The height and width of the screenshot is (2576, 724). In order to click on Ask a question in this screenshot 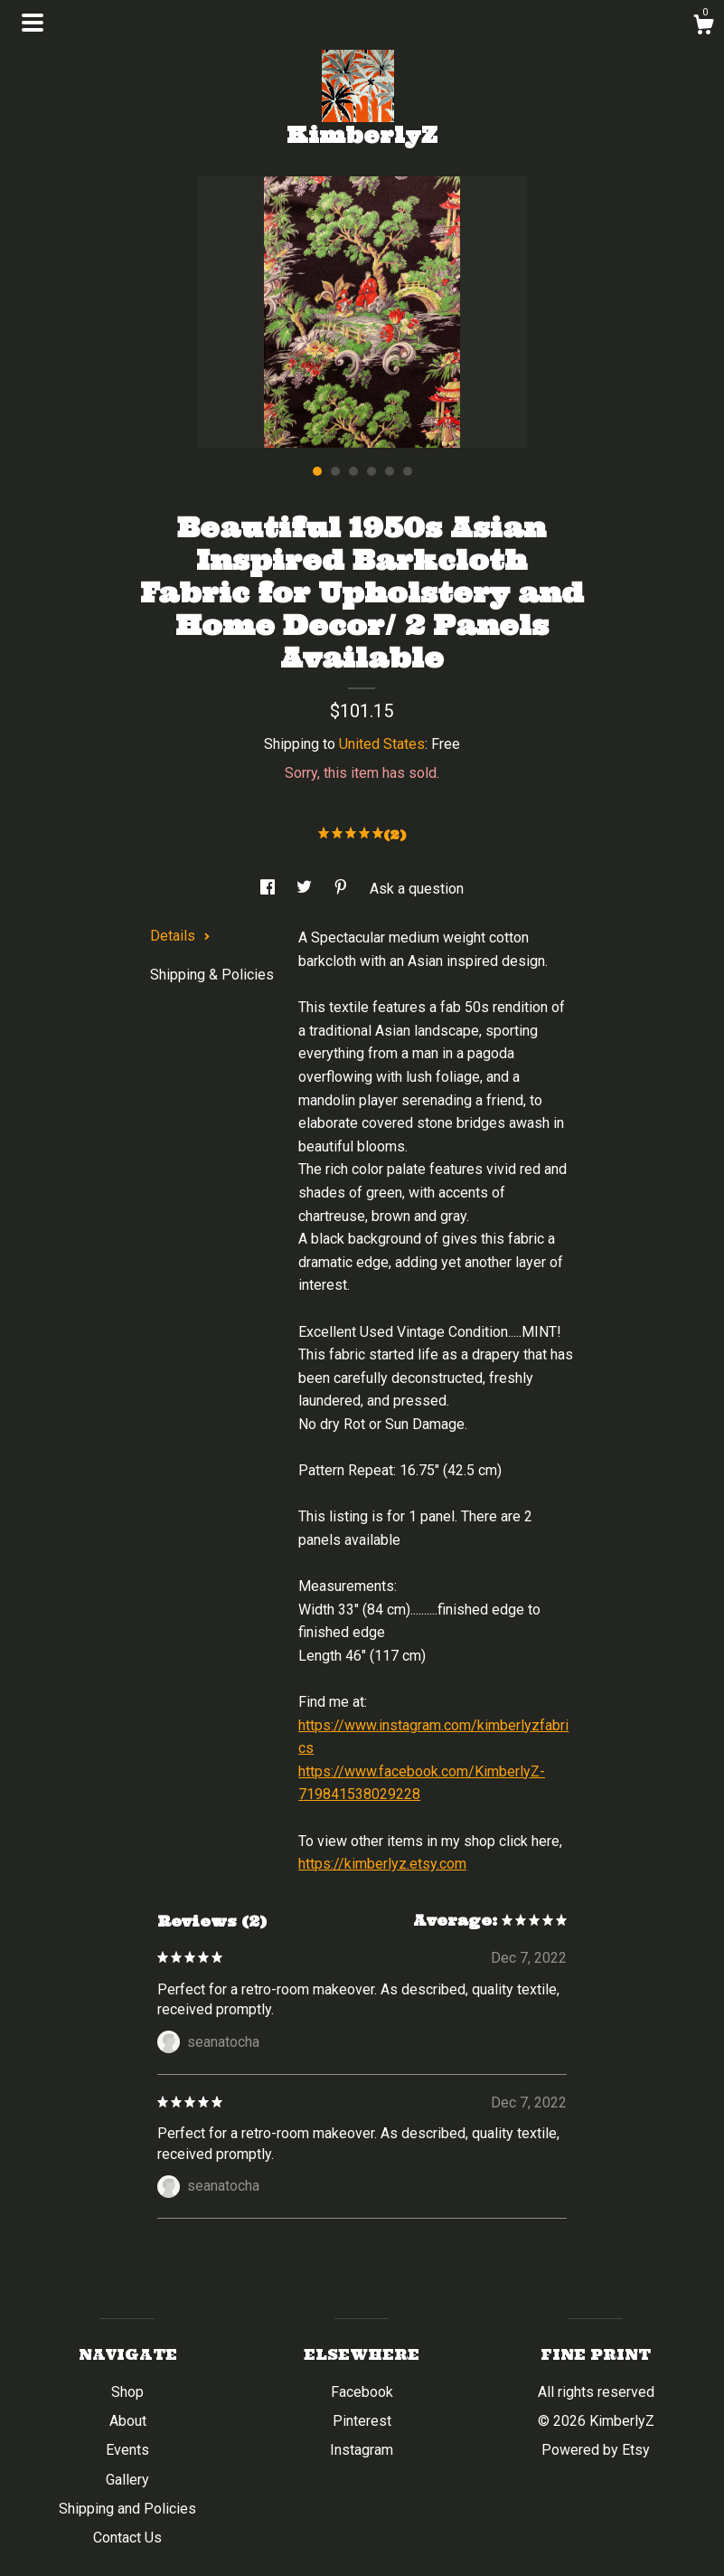, I will do `click(417, 888)`.